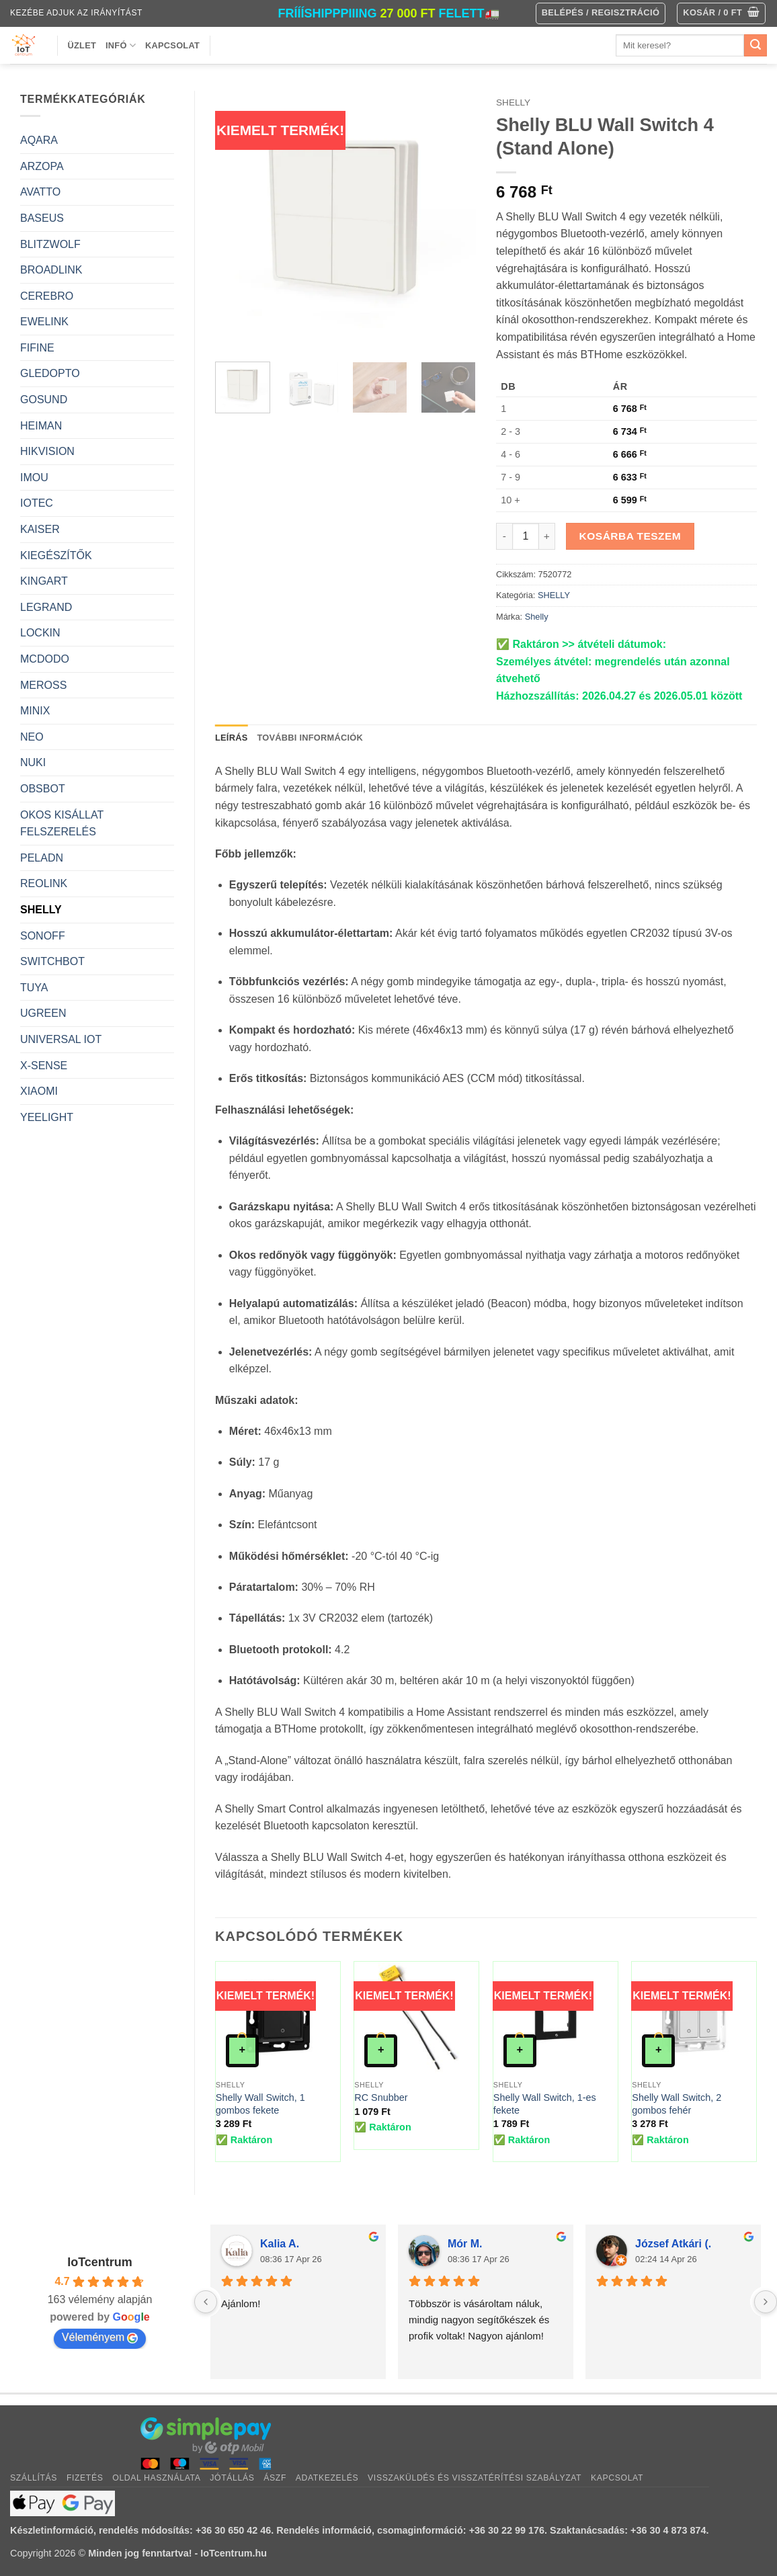  I want to click on MINIX, so click(35, 710).